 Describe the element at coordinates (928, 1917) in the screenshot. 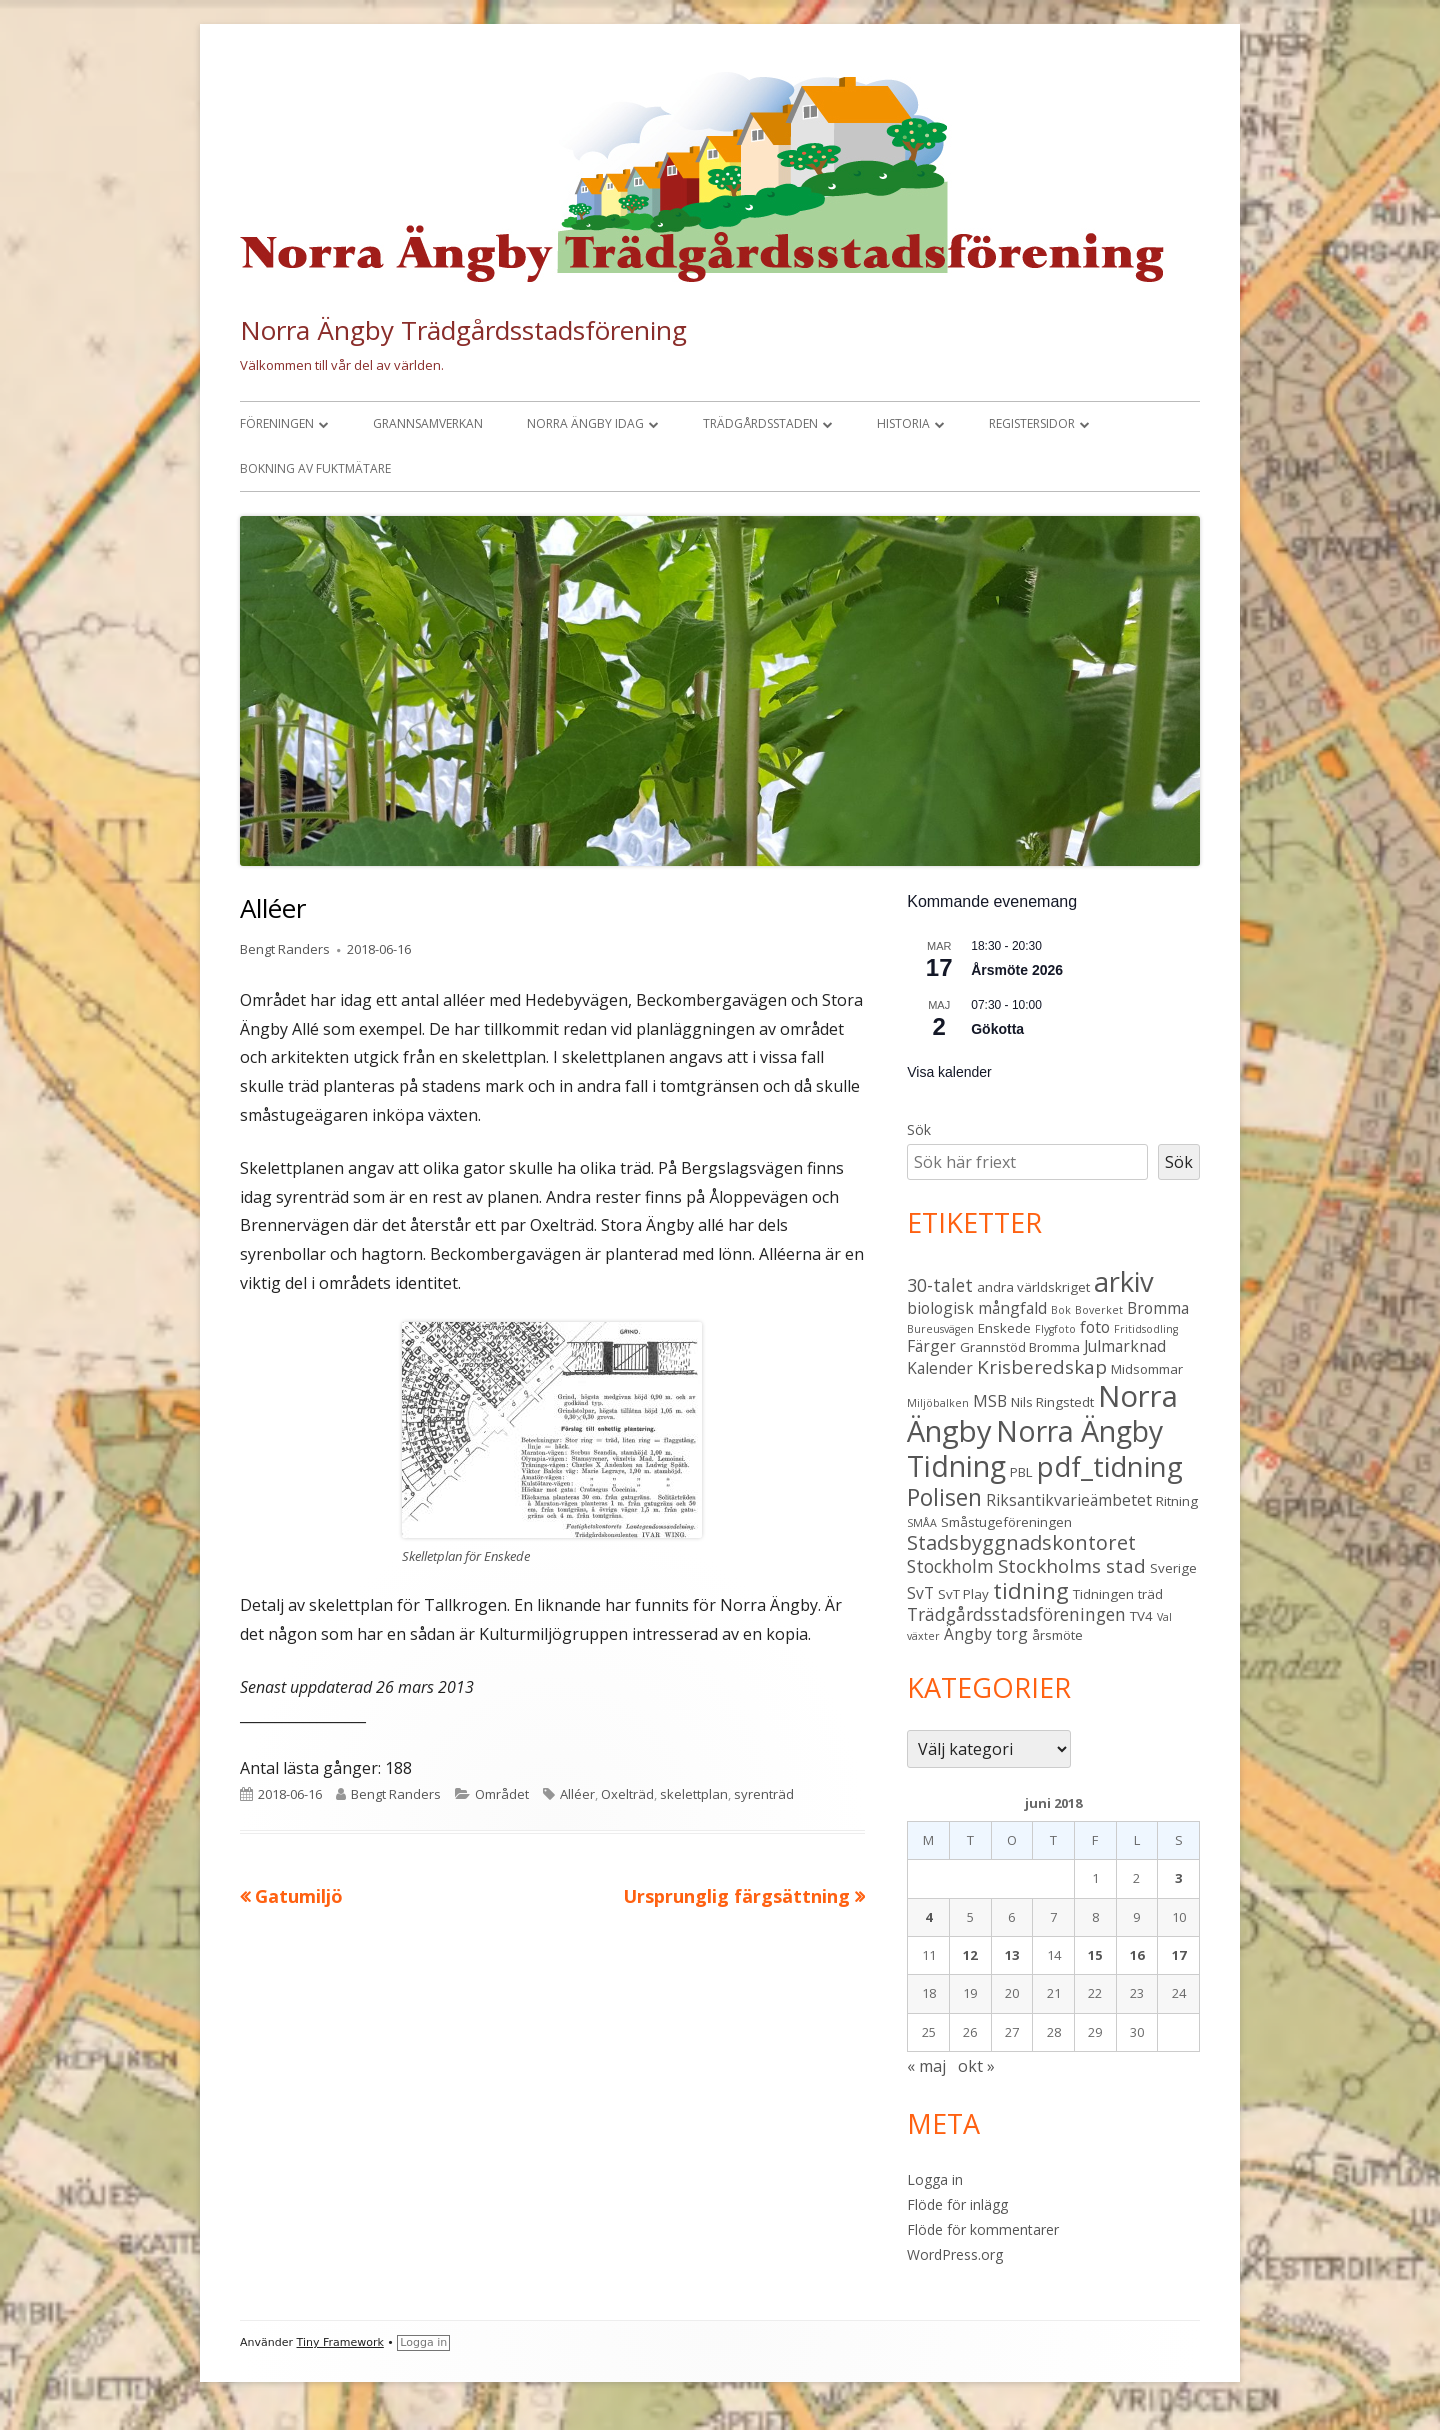

I see `4 [Inlägg publicerade den 4 June 2018]` at that location.